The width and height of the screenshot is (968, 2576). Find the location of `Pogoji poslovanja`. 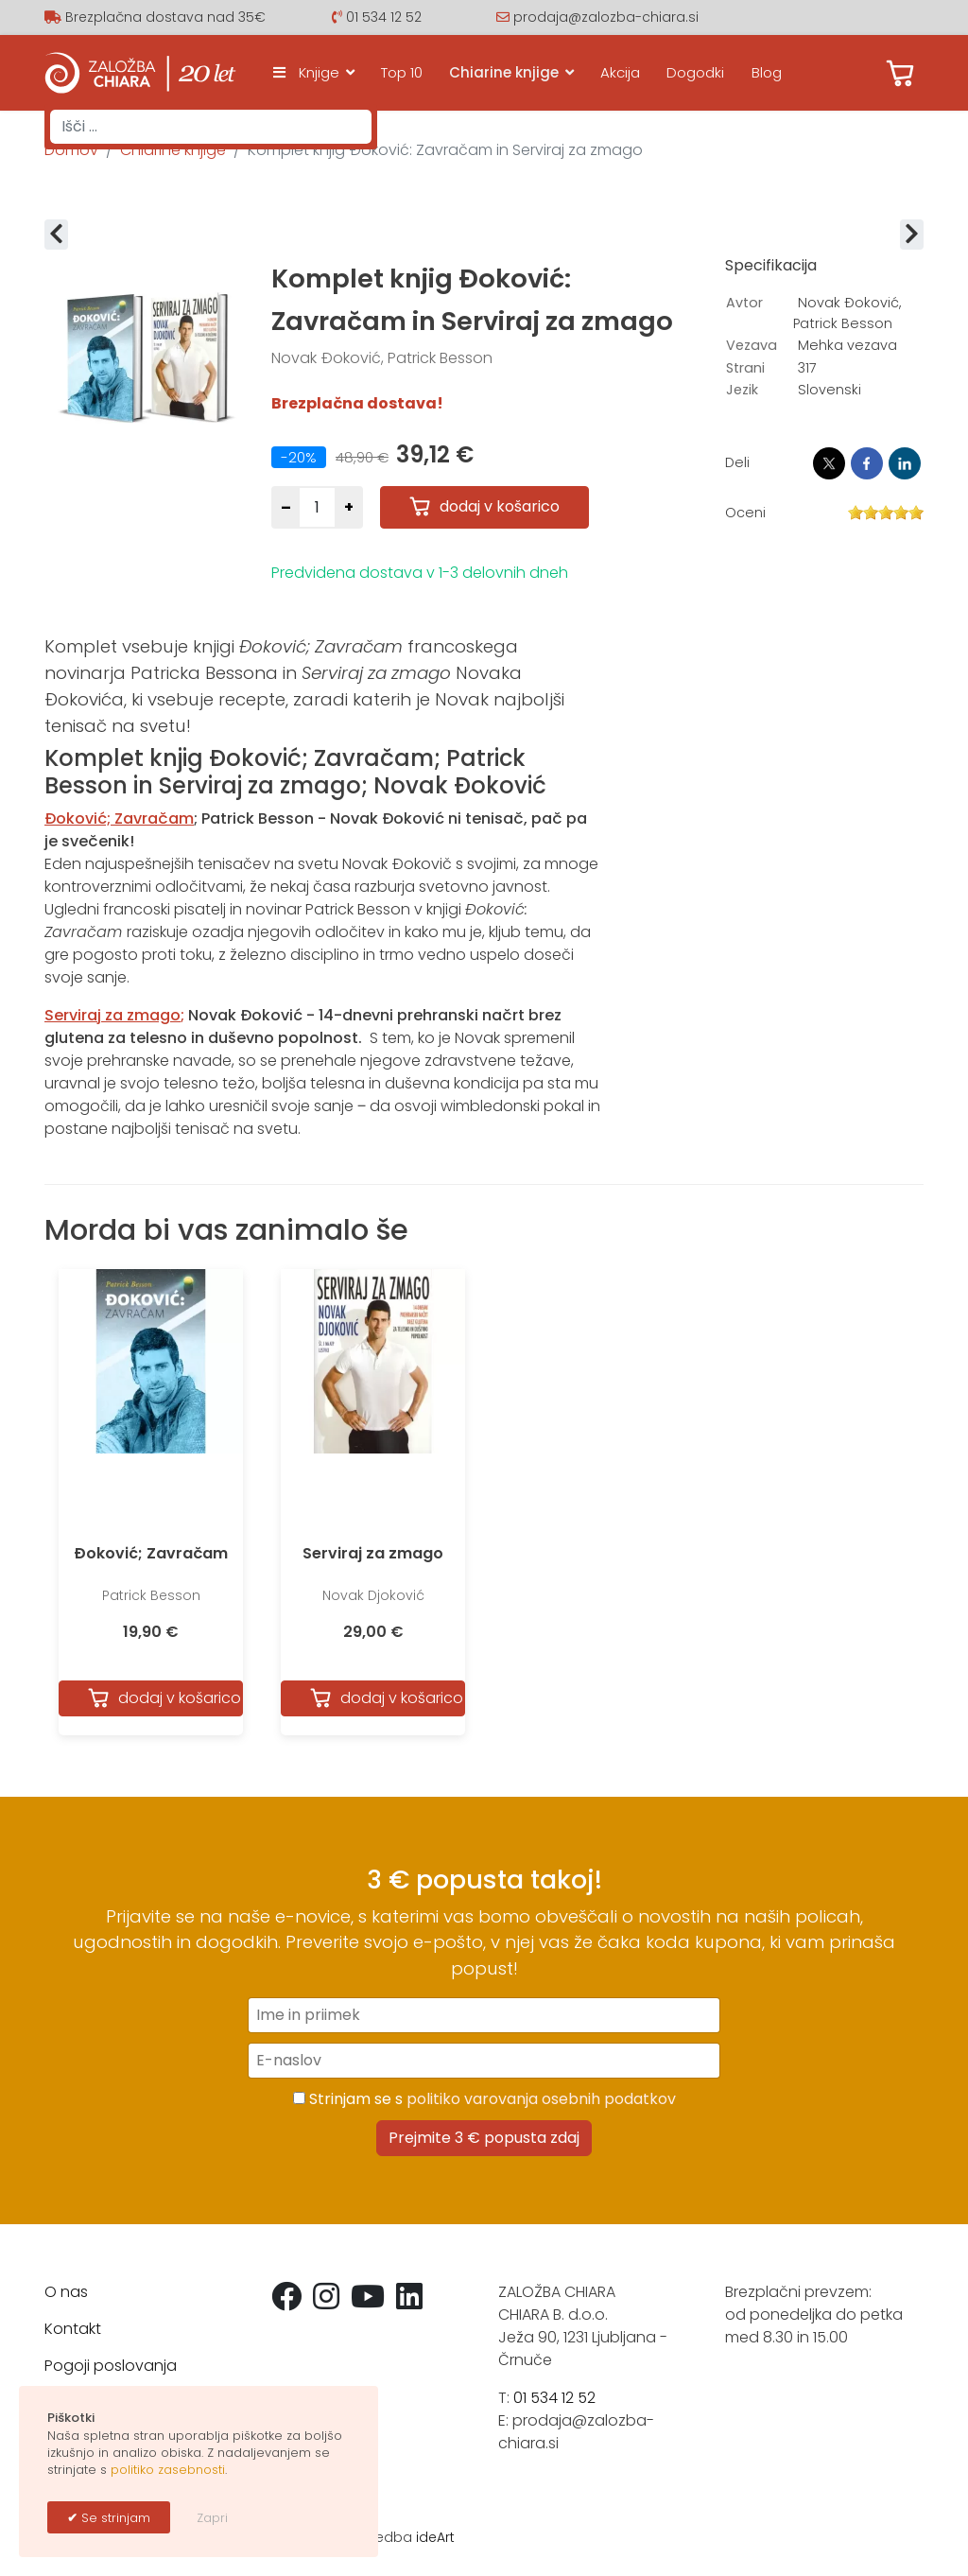

Pogoji poslovanja is located at coordinates (110, 2365).